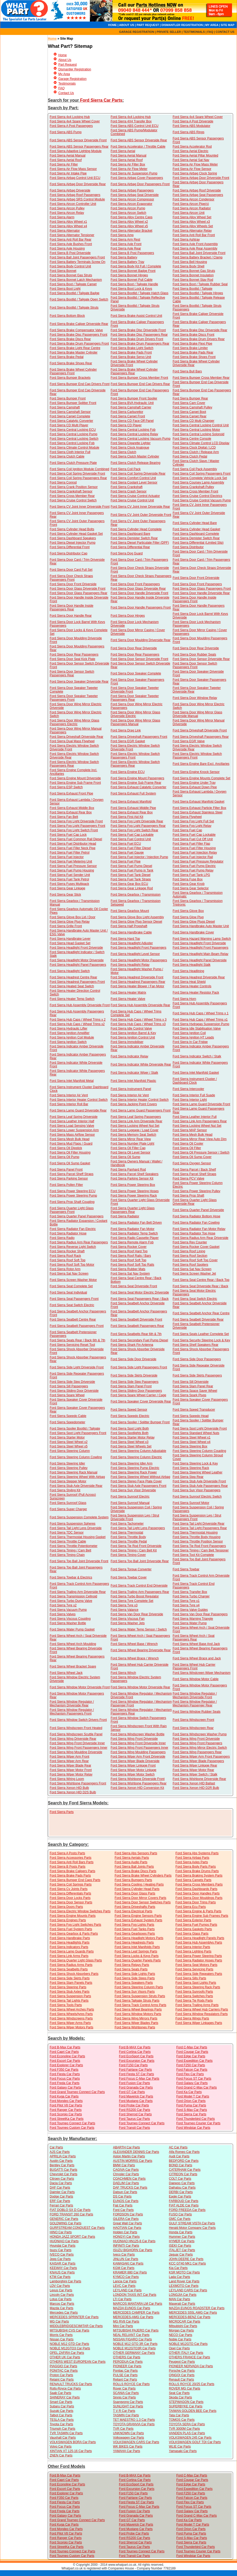 The height and width of the screenshot is (2576, 237). Describe the element at coordinates (184, 2161) in the screenshot. I see `BEDFORD Car Parts` at that location.